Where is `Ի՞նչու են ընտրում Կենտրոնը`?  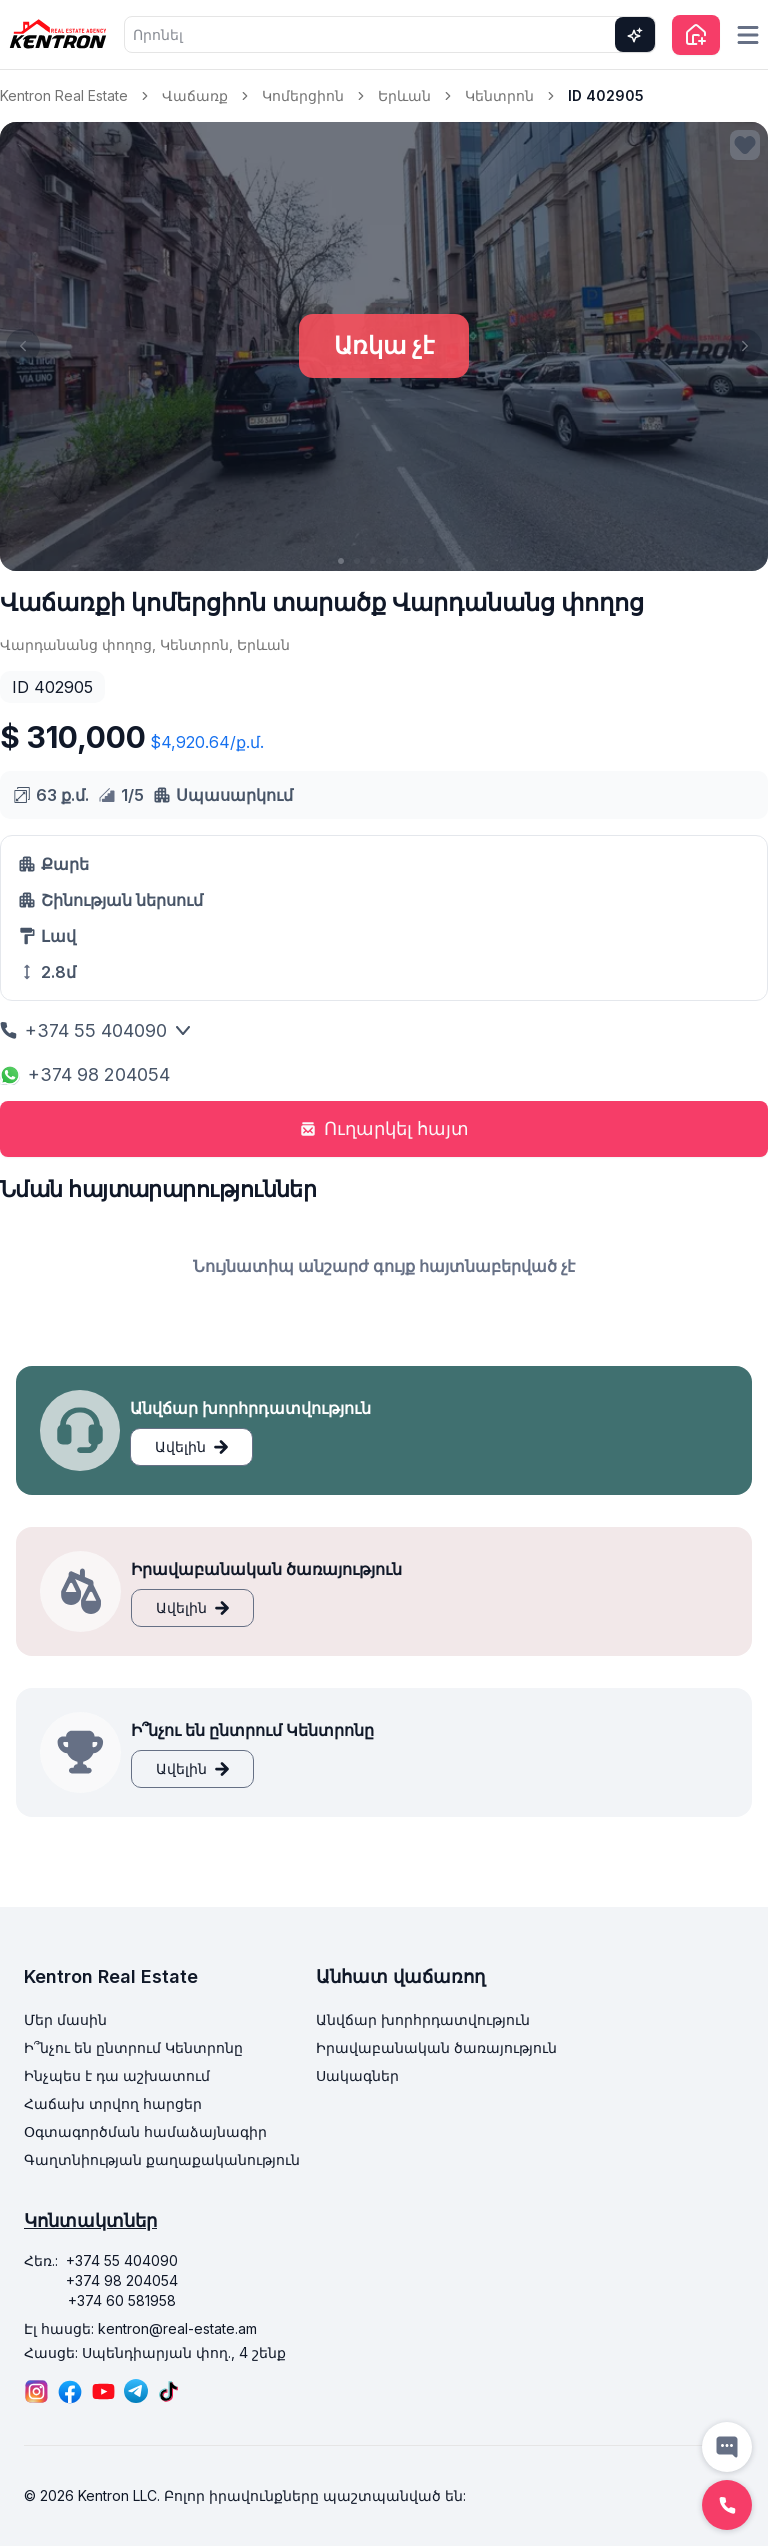
Ի՞նչու են ընտրում Կենտրոնը is located at coordinates (133, 2047).